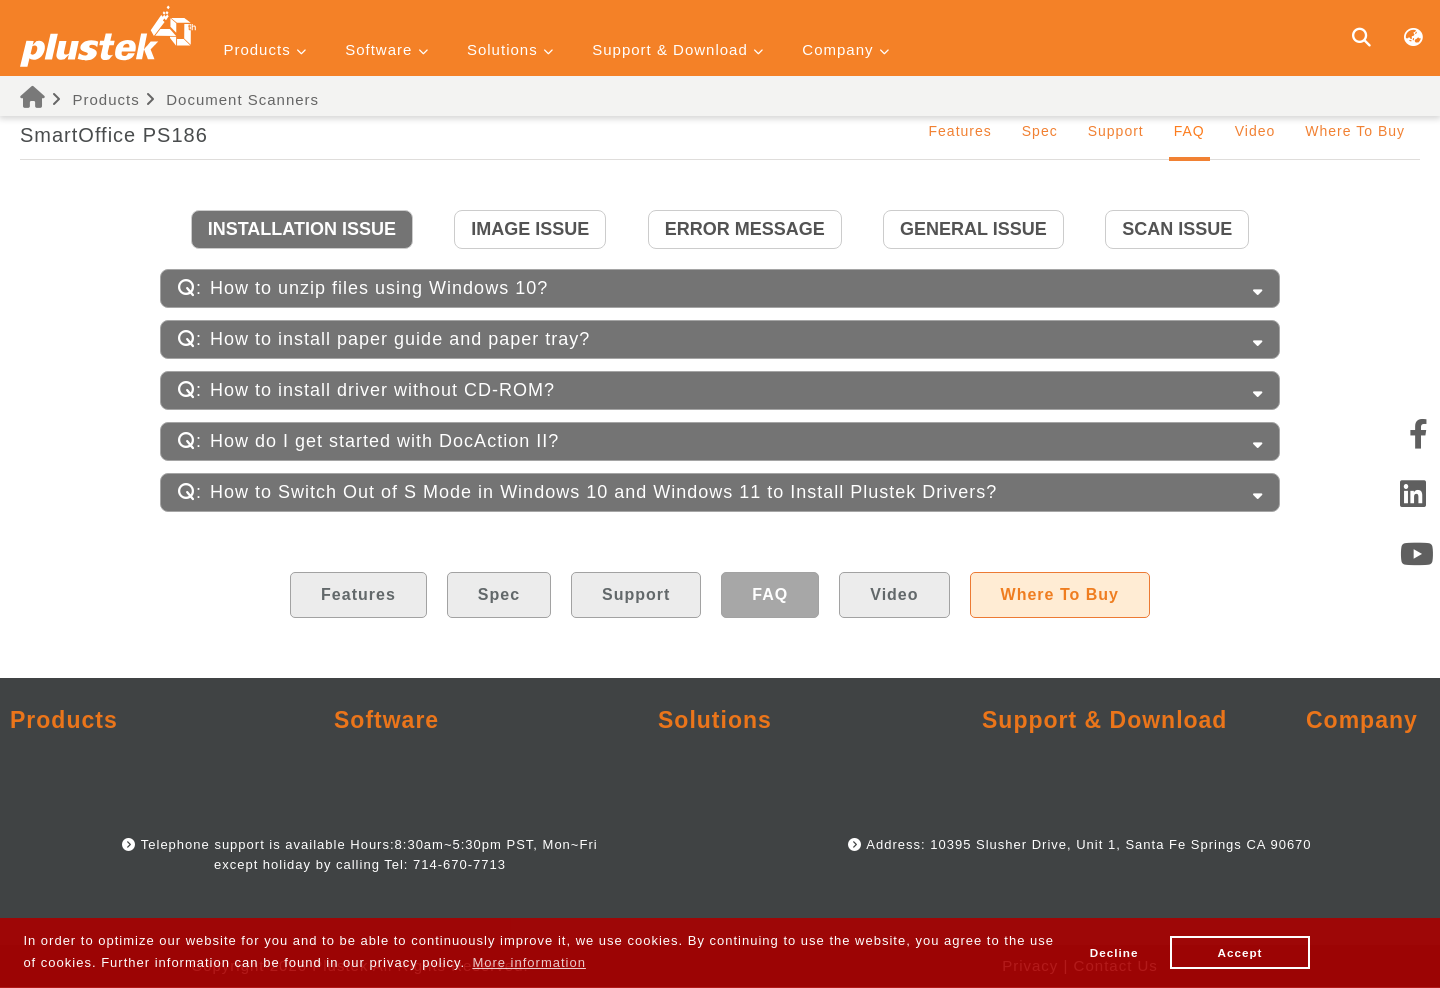 Image resolution: width=1440 pixels, height=988 pixels. What do you see at coordinates (1040, 131) in the screenshot?
I see `Spec` at bounding box center [1040, 131].